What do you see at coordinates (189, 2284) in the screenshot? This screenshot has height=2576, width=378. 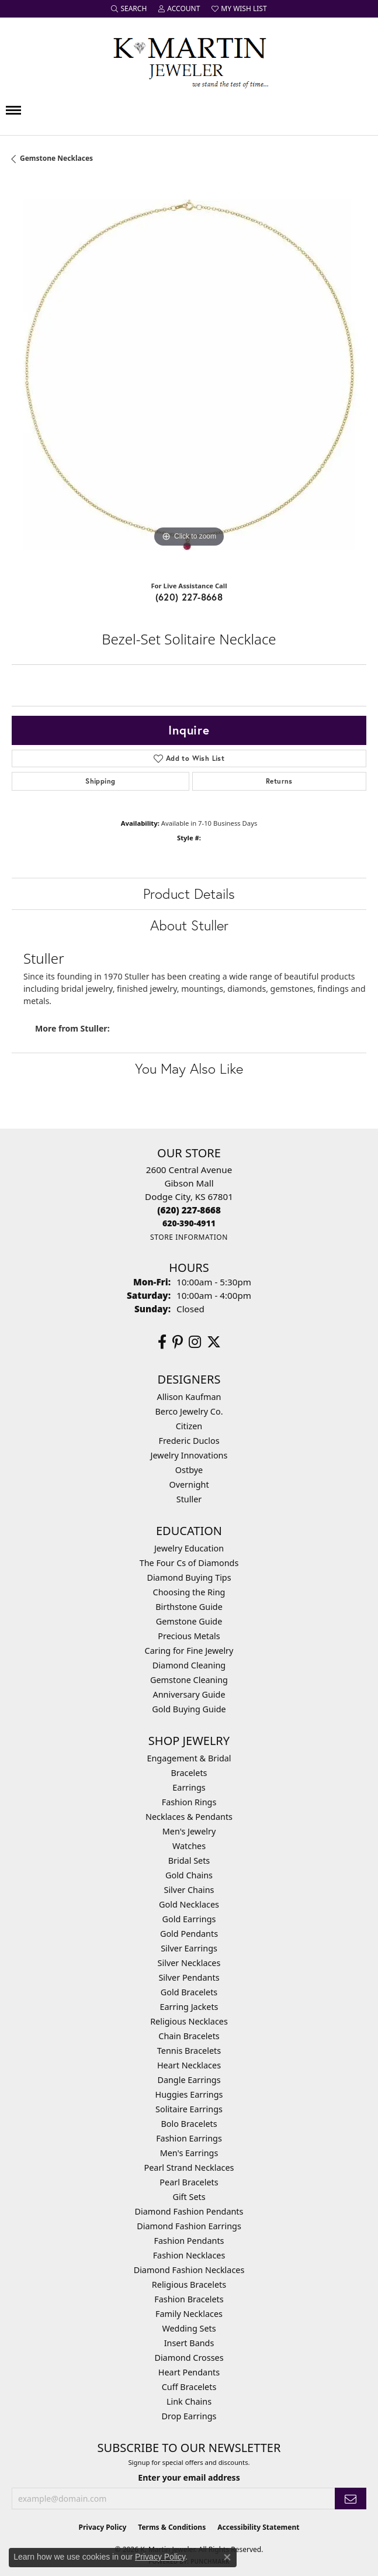 I see `Religious Bracelets [menuitem]` at bounding box center [189, 2284].